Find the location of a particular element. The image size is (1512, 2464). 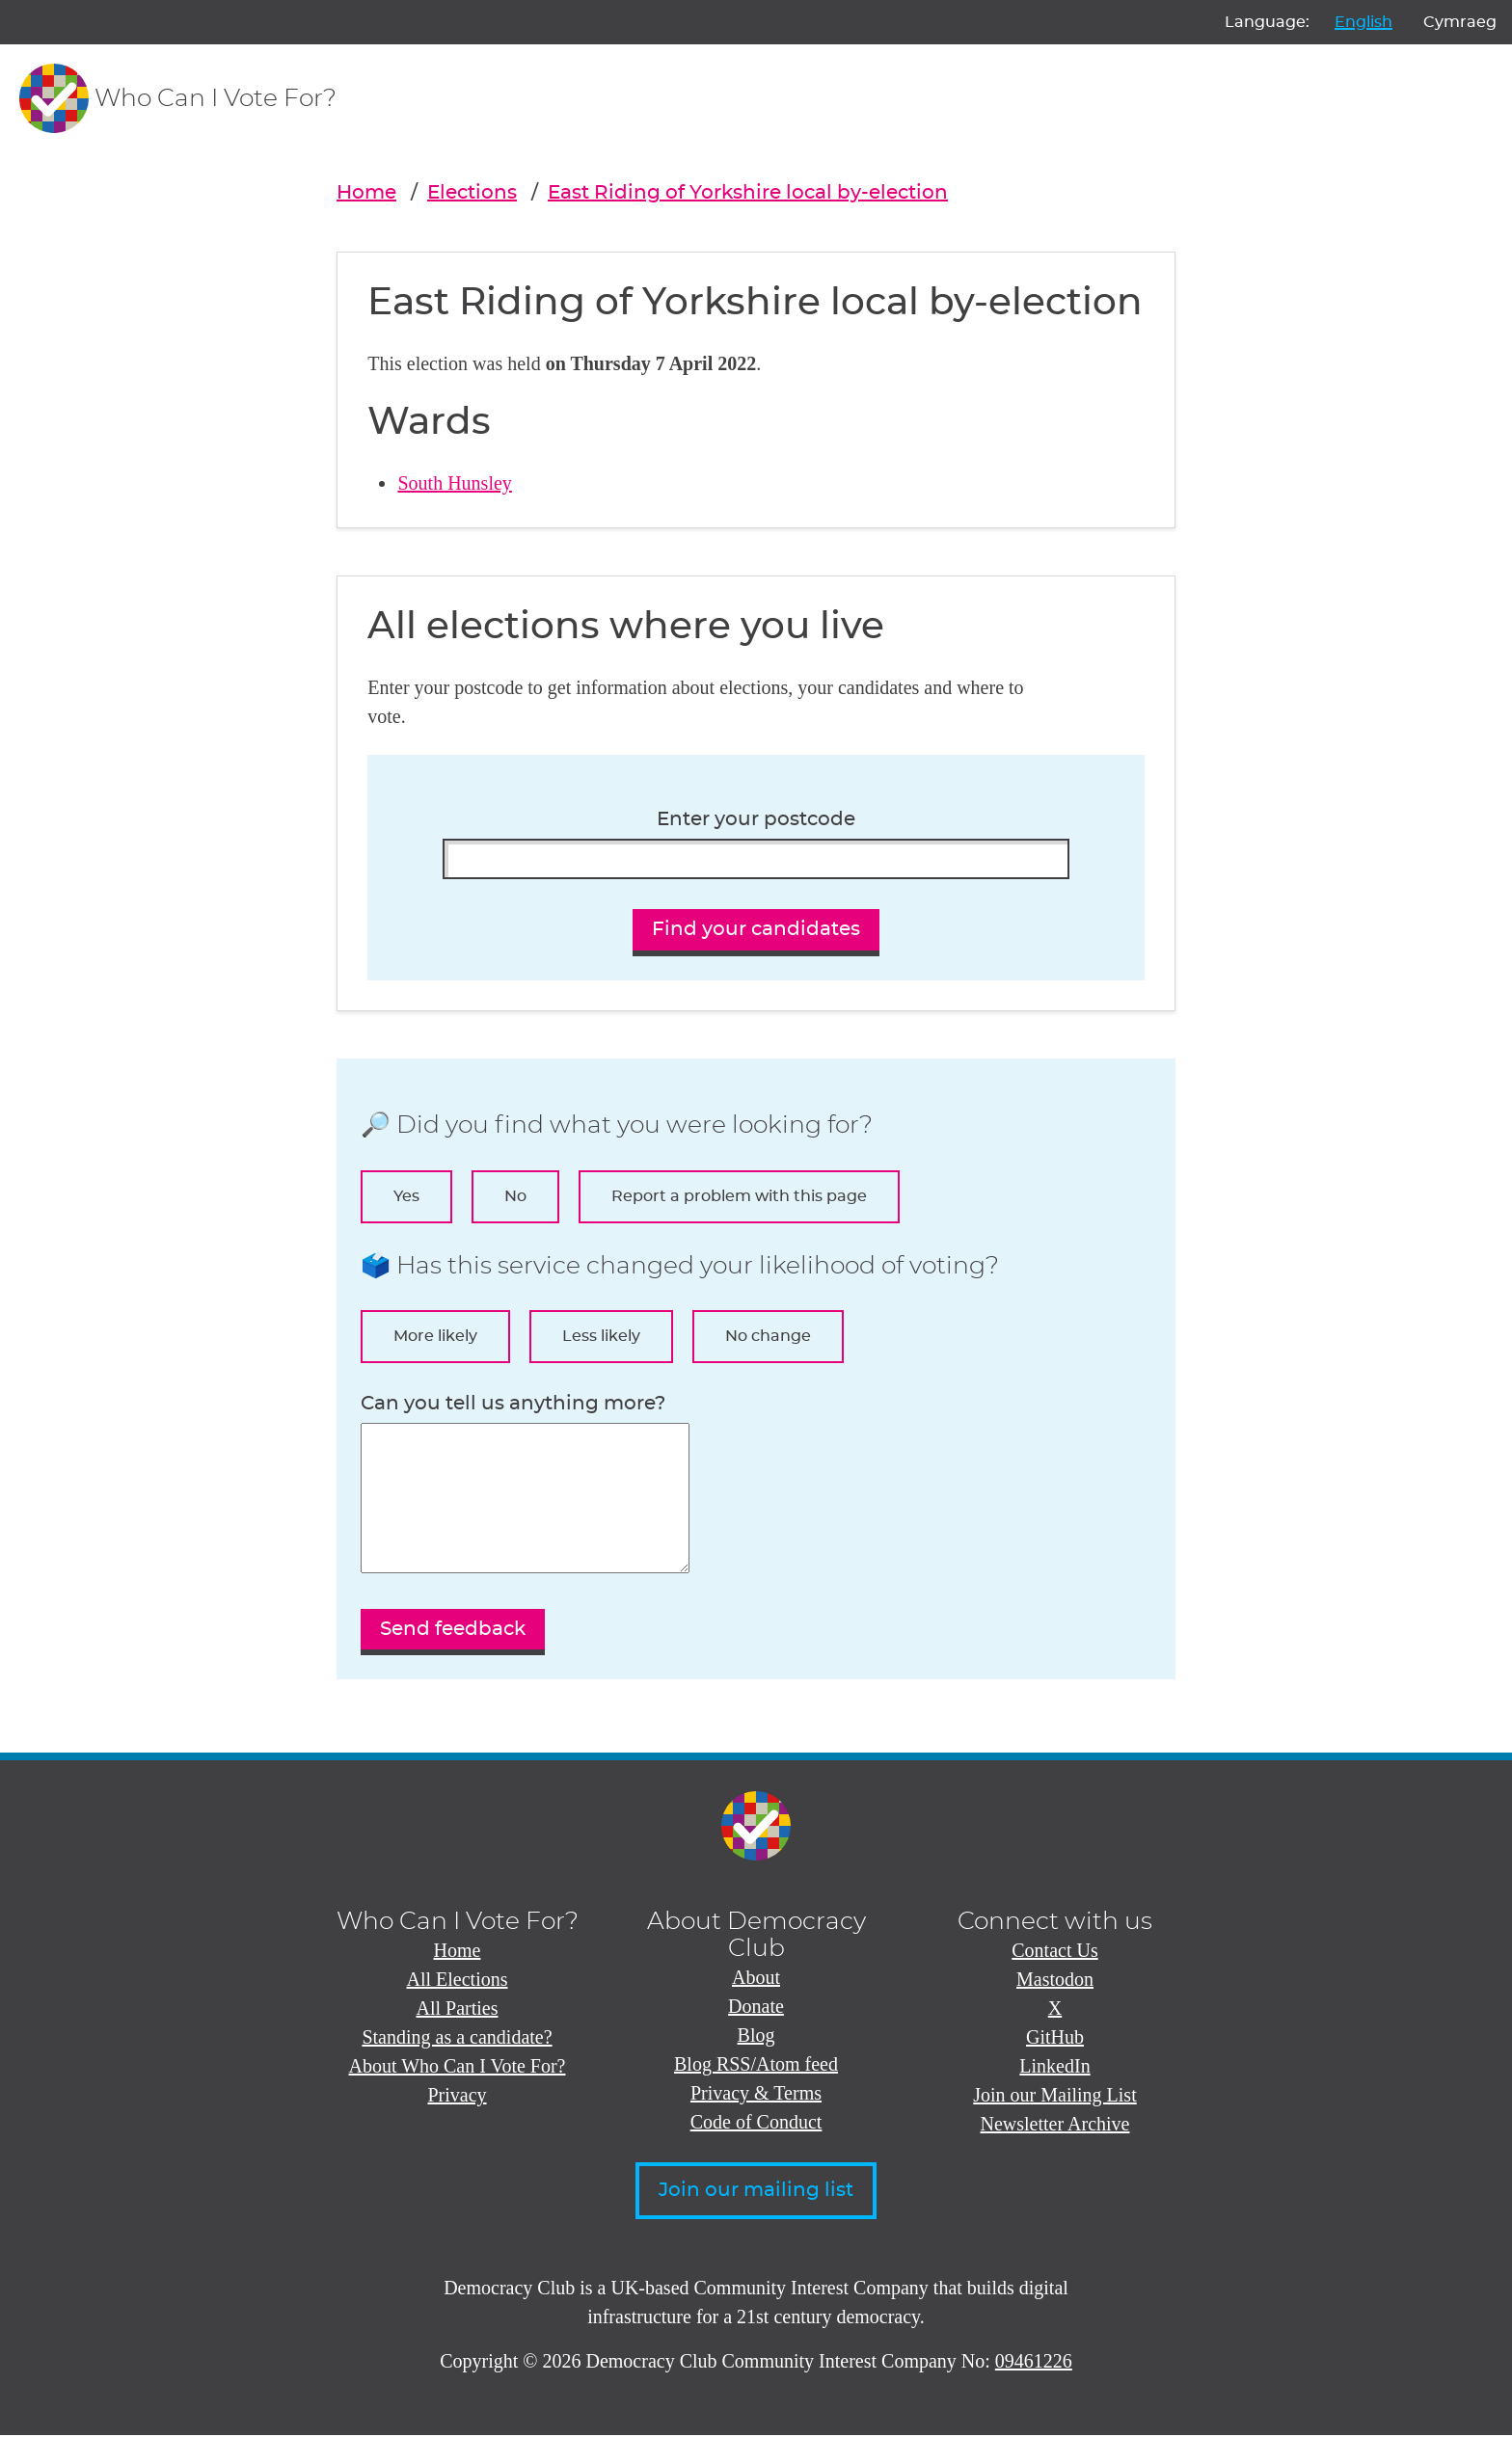

East Riding of Yorkshire local by-election is located at coordinates (748, 192).